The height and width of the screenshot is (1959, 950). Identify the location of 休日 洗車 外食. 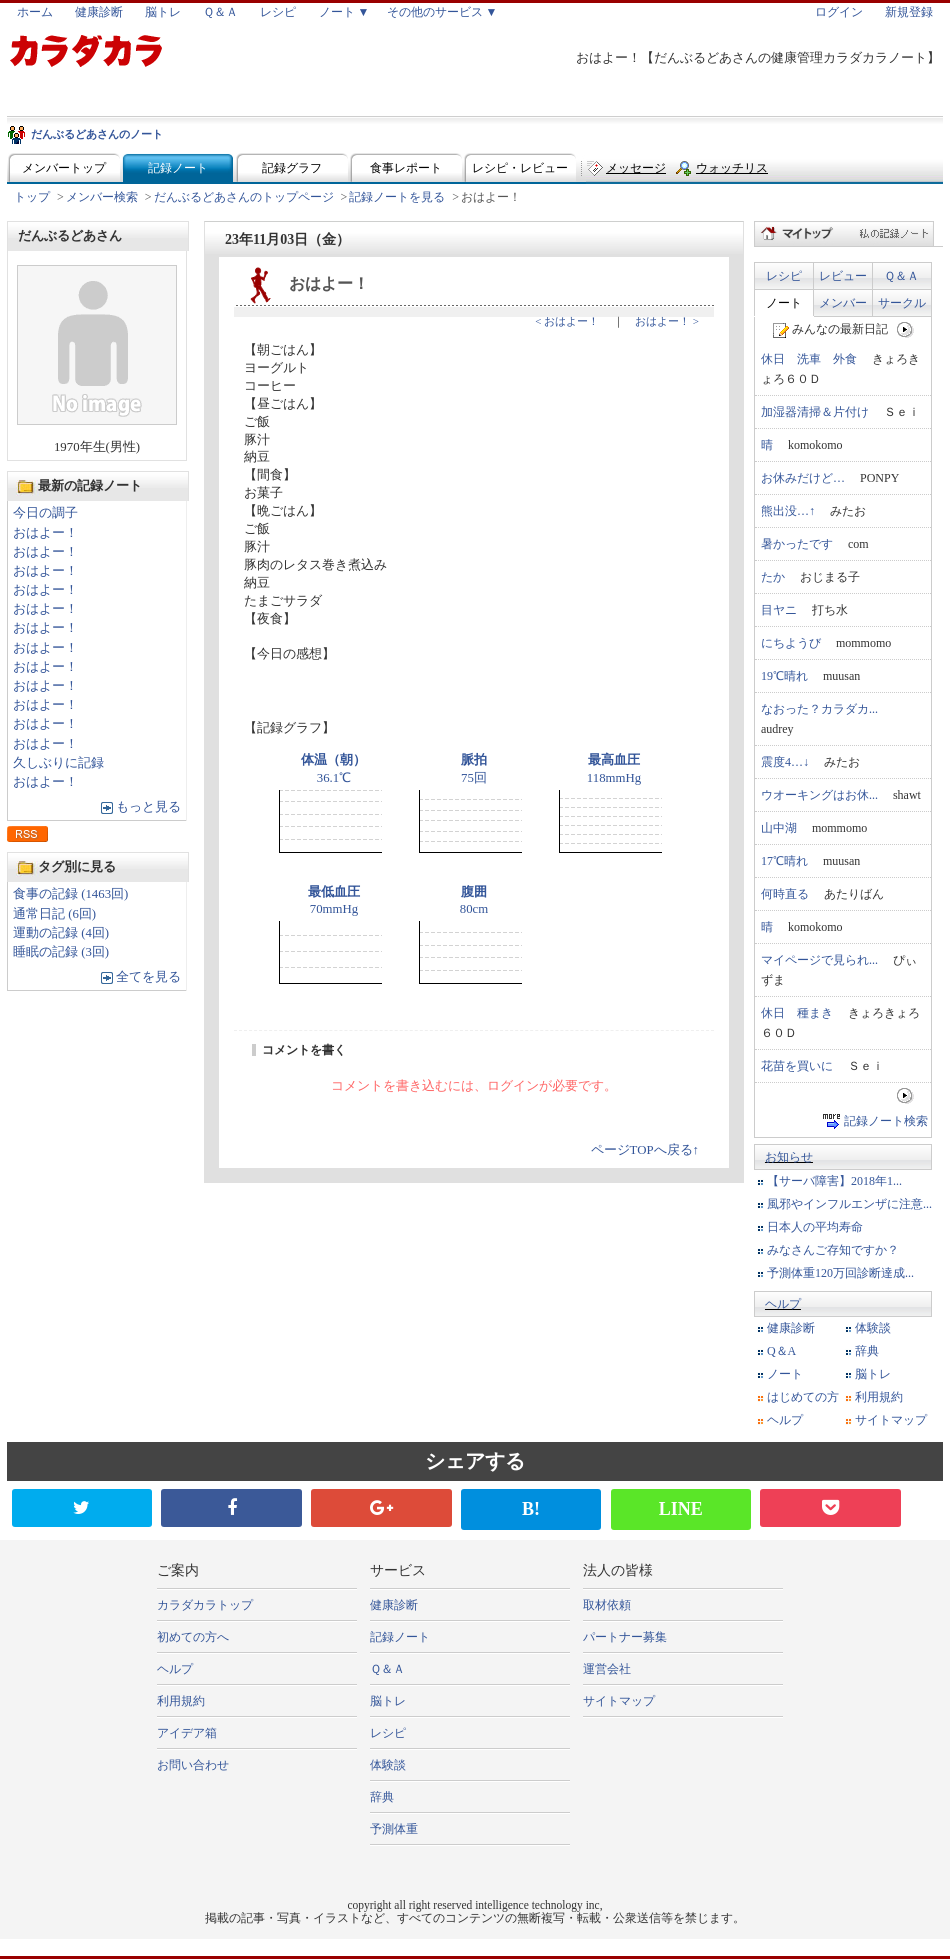
(809, 359).